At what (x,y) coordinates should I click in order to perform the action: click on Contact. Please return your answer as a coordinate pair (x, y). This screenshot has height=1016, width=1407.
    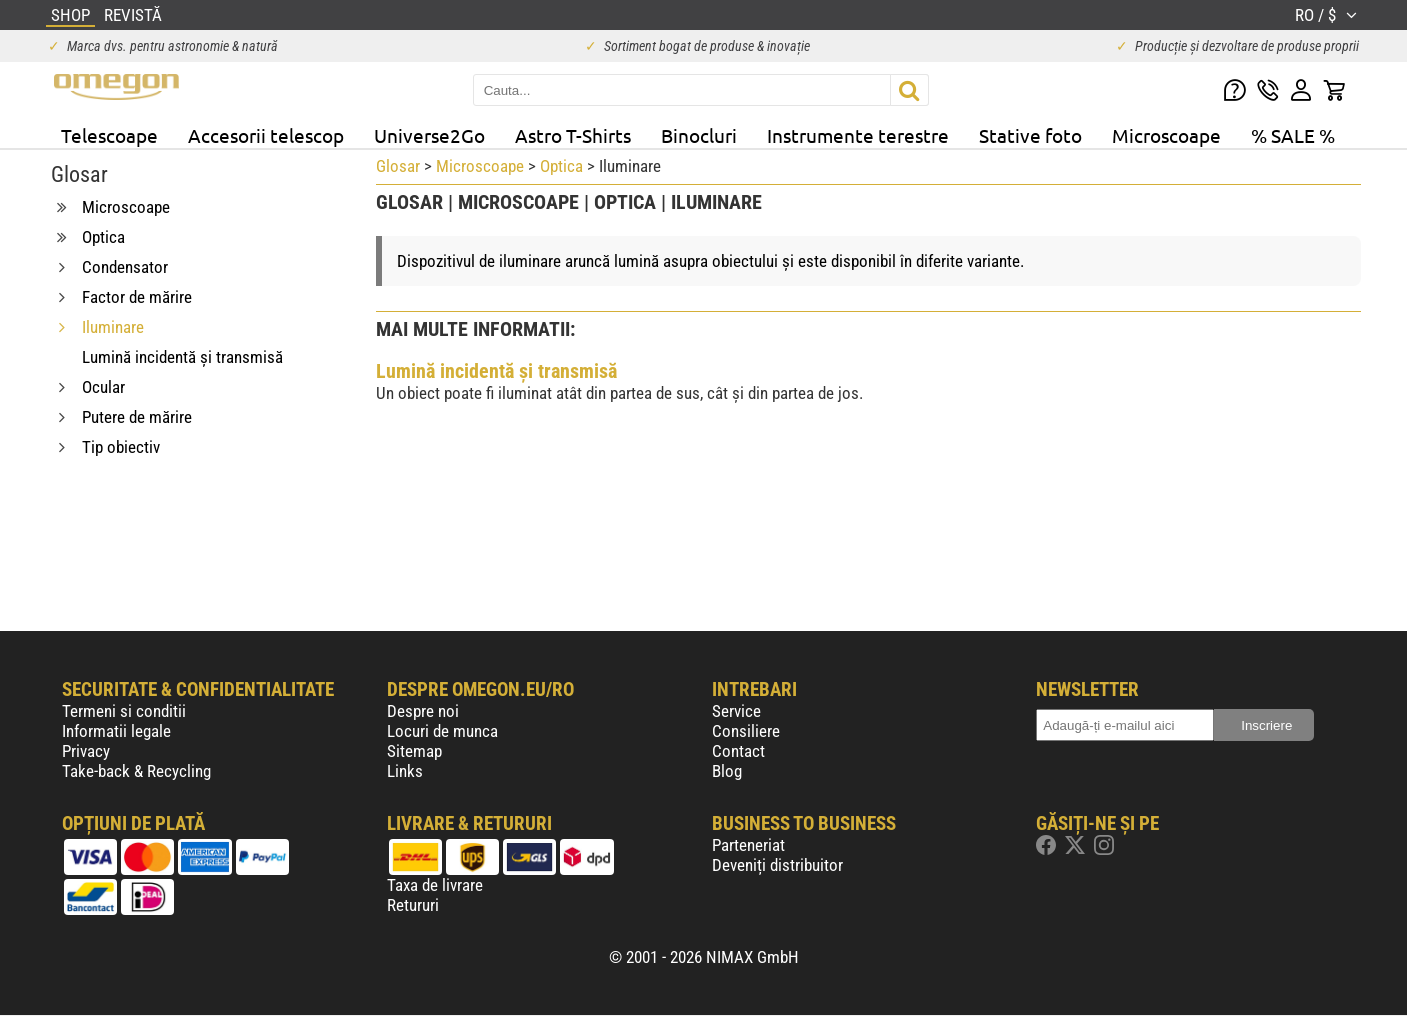
    Looking at the image, I should click on (738, 751).